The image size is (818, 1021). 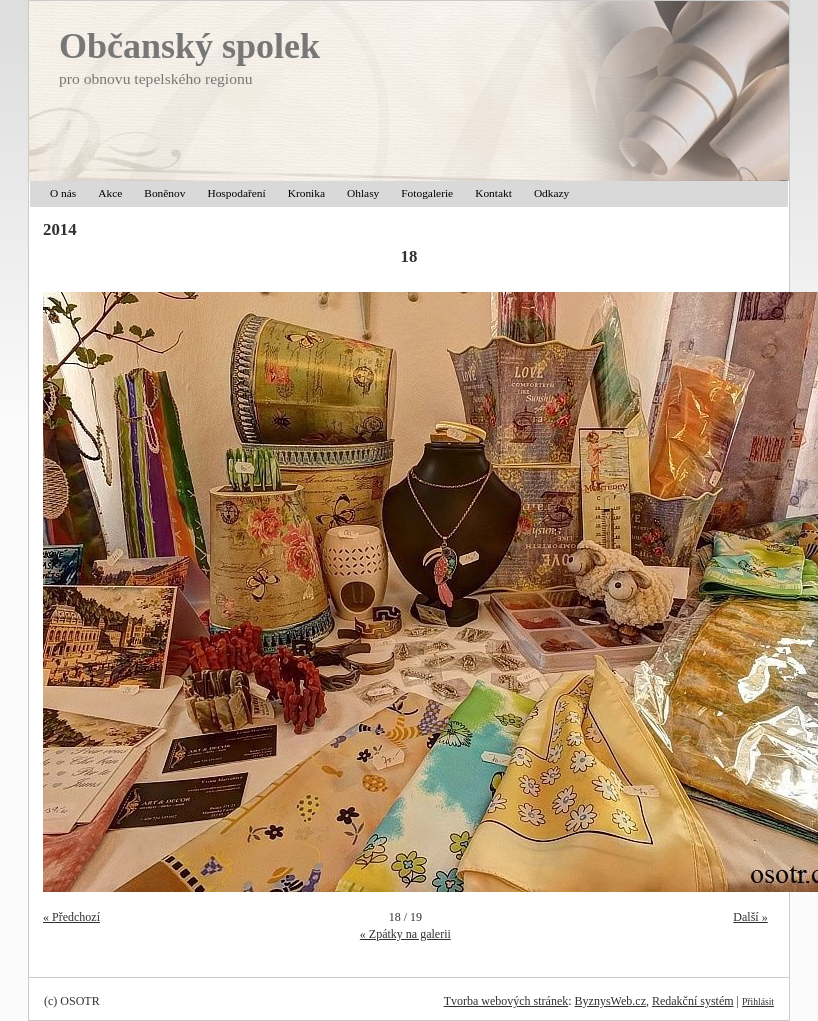 What do you see at coordinates (506, 1001) in the screenshot?
I see `Tvorba webových stránek` at bounding box center [506, 1001].